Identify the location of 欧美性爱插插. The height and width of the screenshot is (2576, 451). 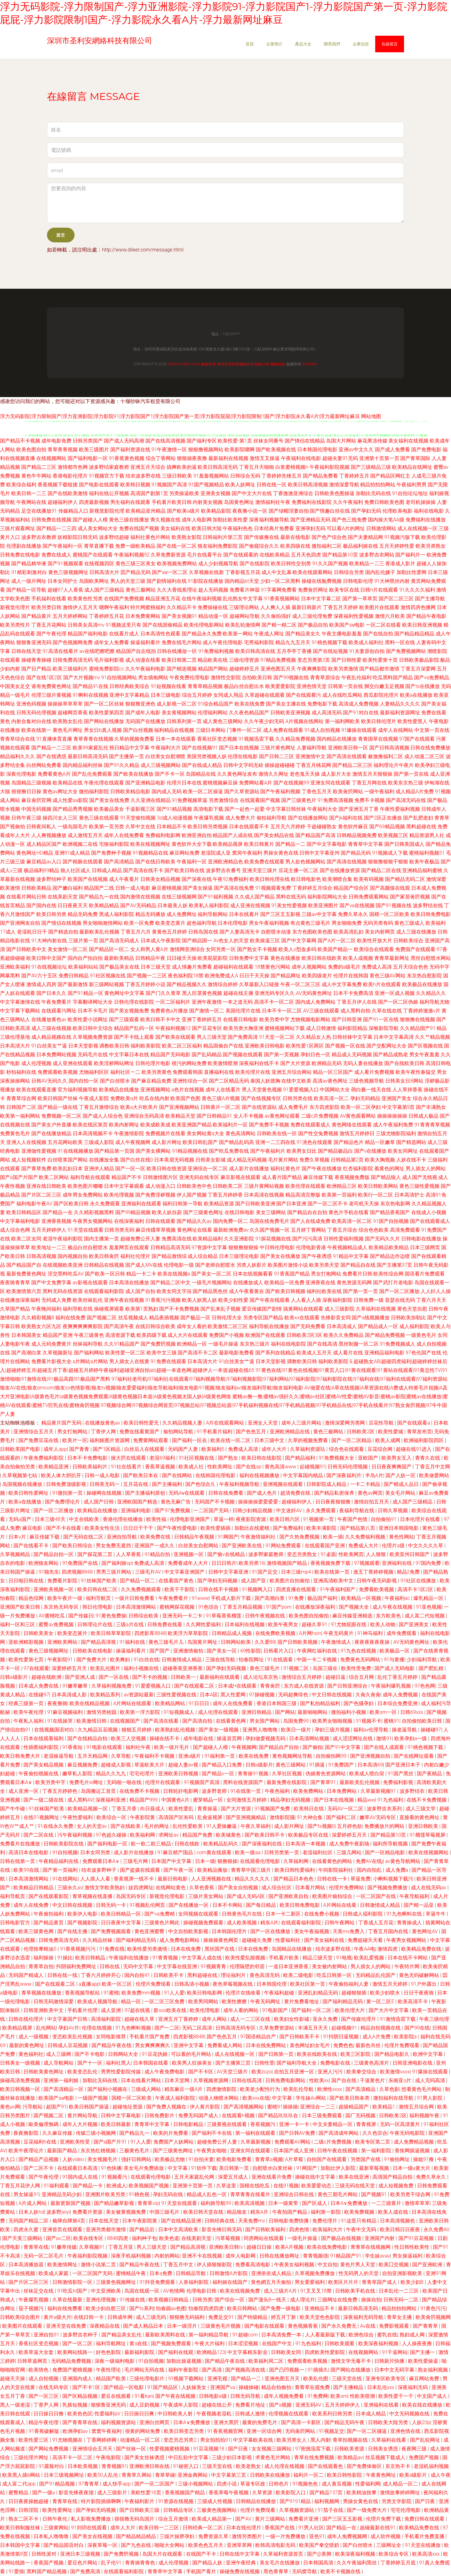
(216, 1528).